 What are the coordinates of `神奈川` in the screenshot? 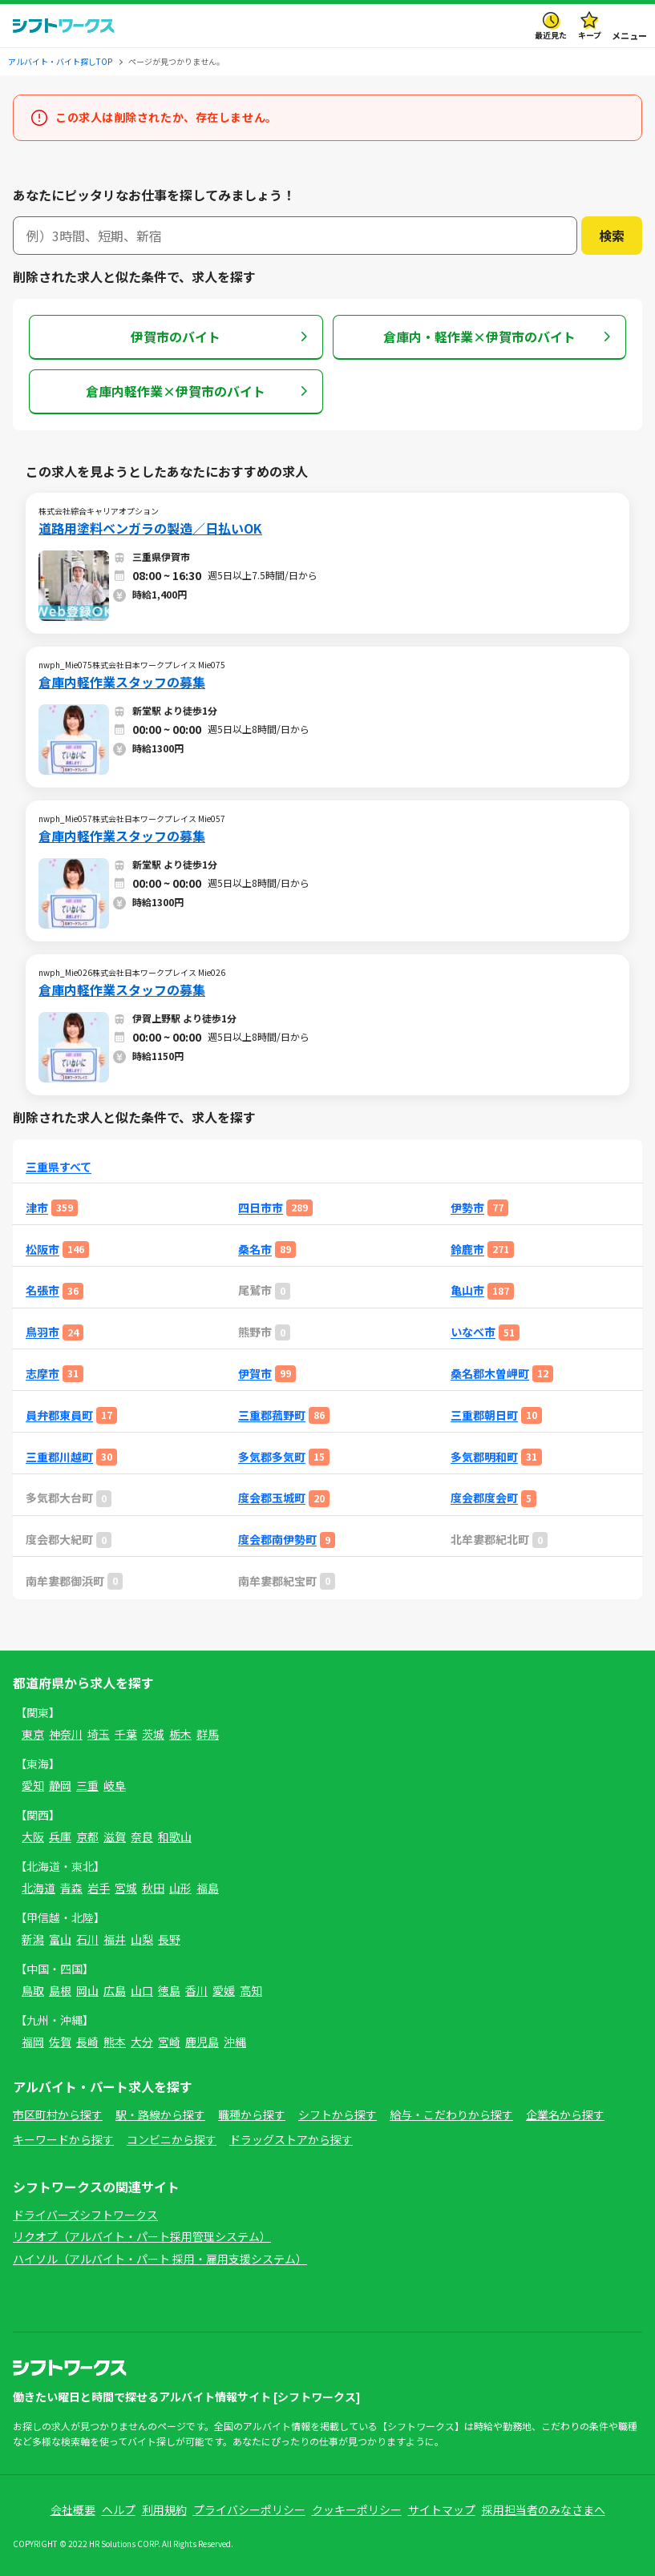 It's located at (66, 1734).